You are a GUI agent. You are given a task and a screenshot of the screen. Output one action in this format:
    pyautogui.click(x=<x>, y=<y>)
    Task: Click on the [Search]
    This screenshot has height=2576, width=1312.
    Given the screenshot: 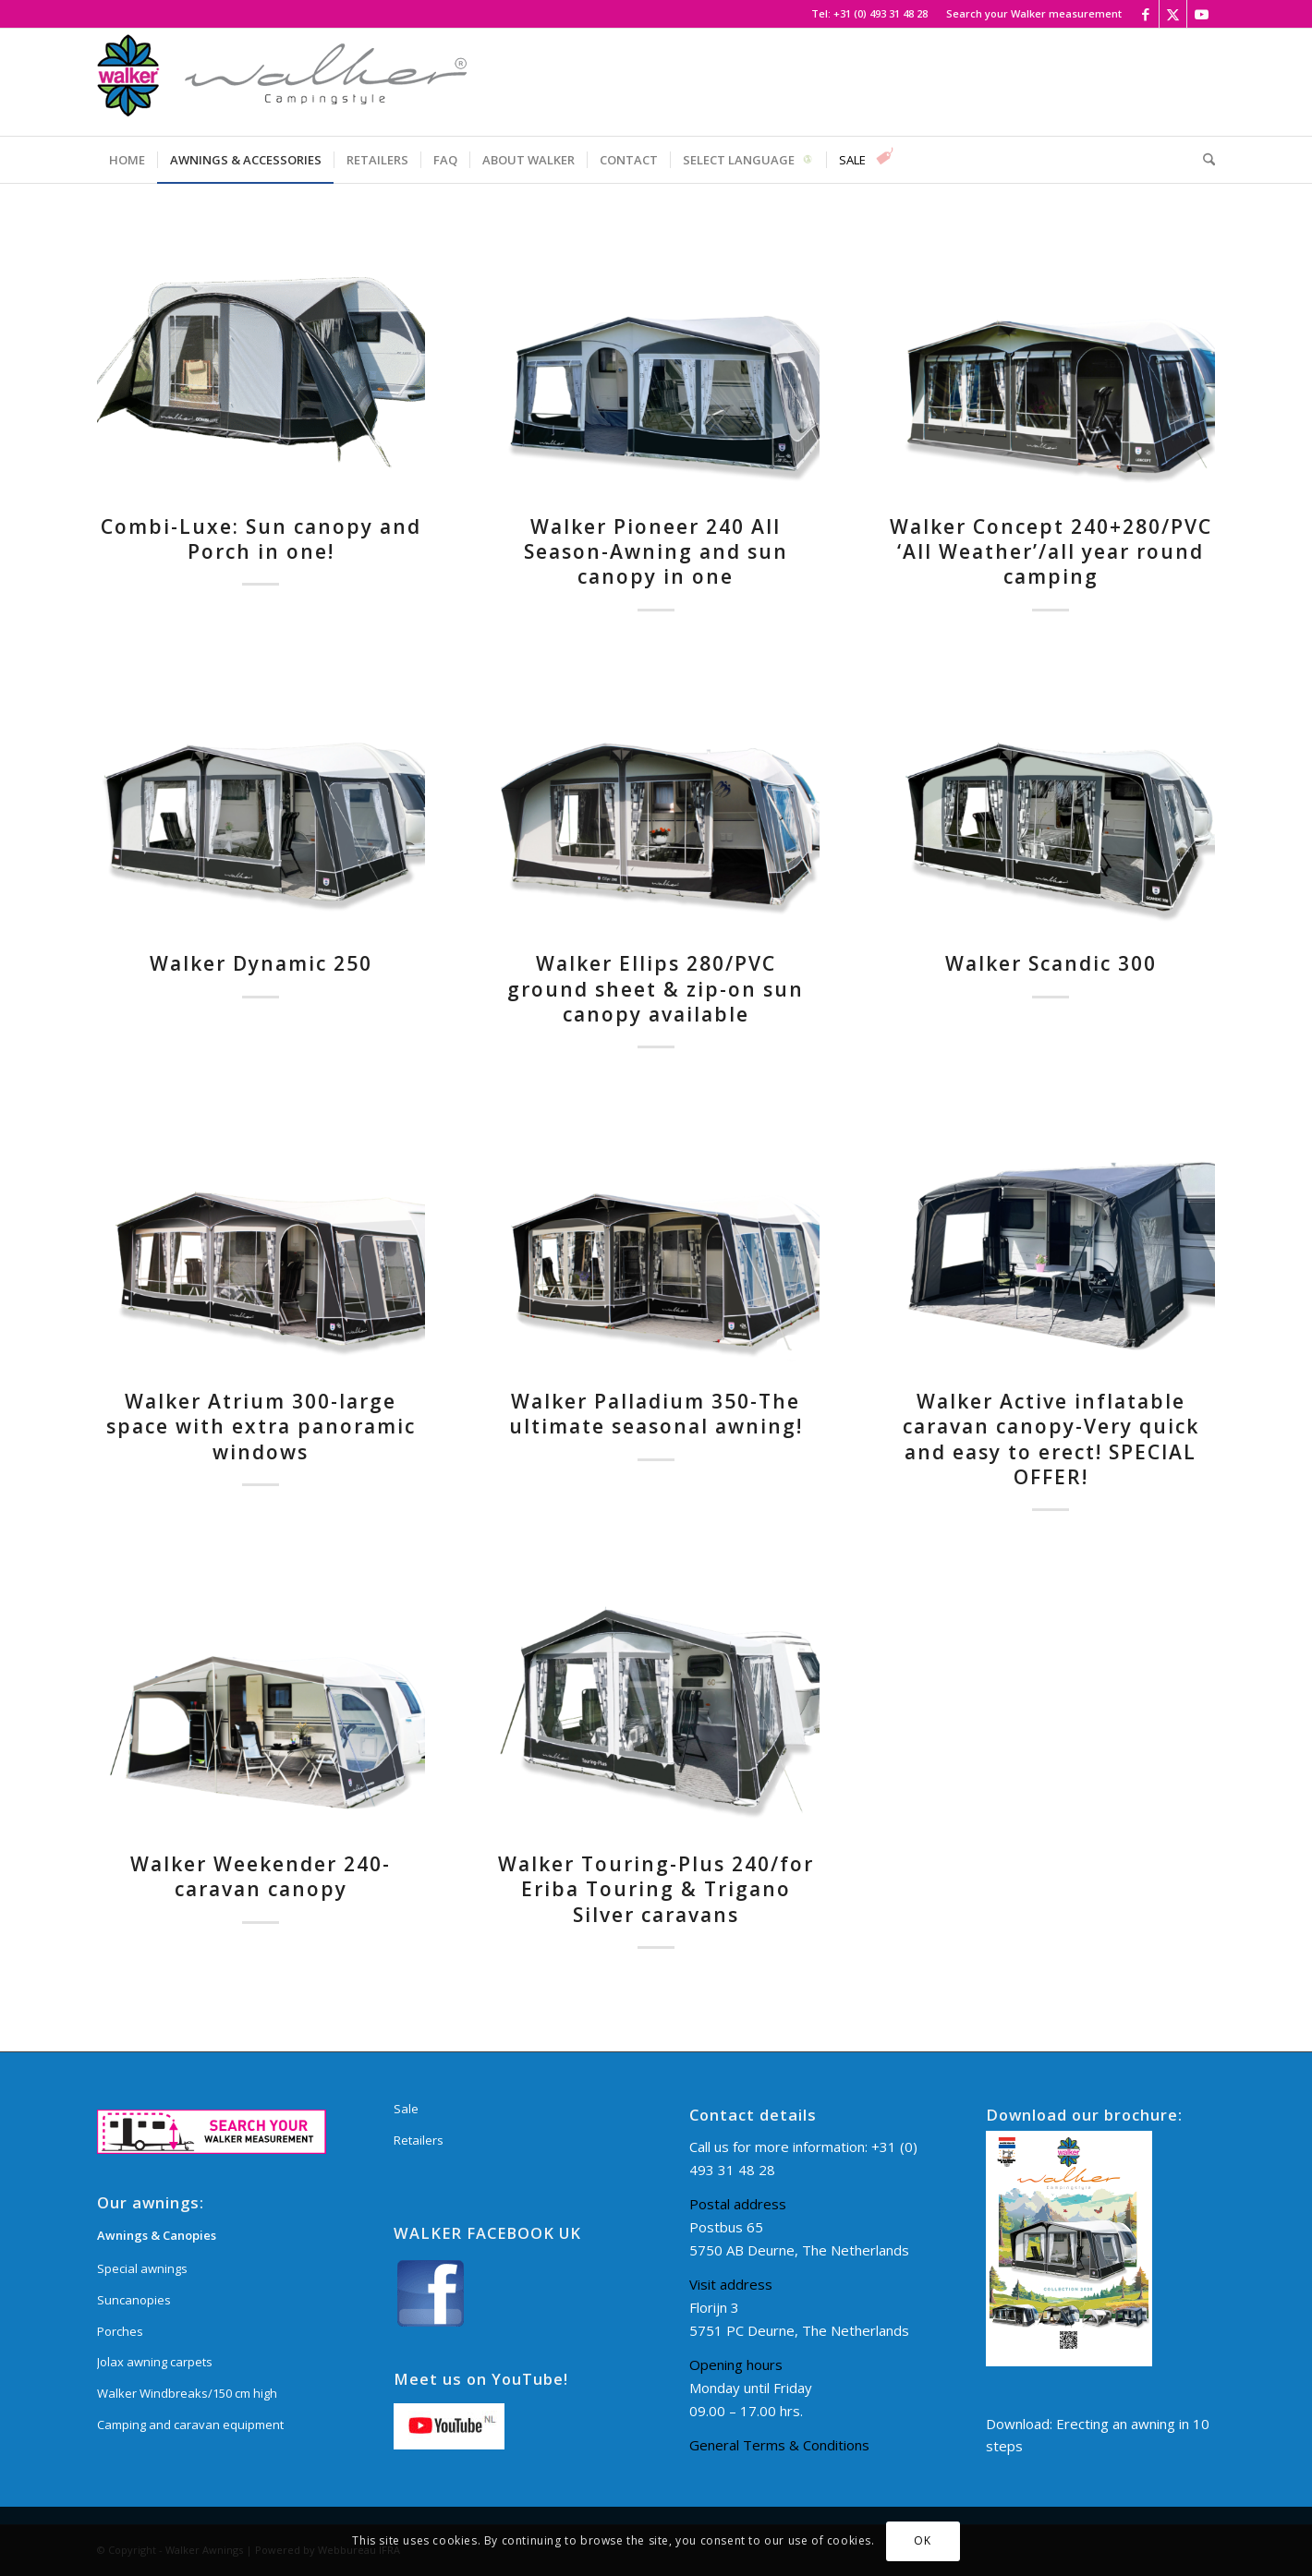 What is the action you would take?
    pyautogui.click(x=1203, y=160)
    